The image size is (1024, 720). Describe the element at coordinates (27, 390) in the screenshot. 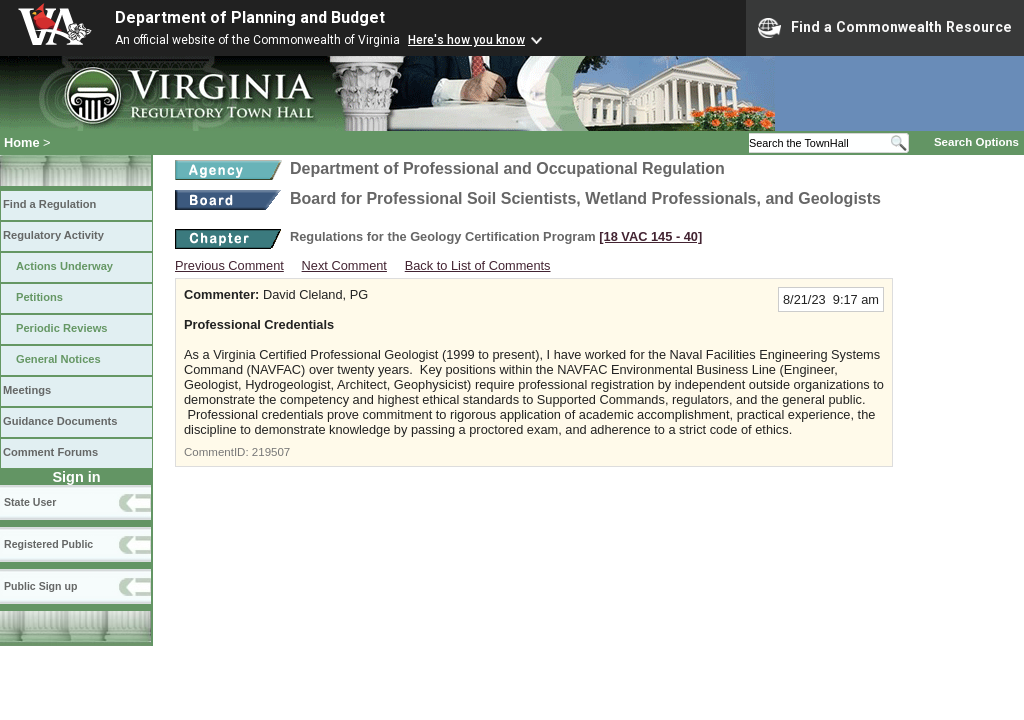

I see `Meetings` at that location.